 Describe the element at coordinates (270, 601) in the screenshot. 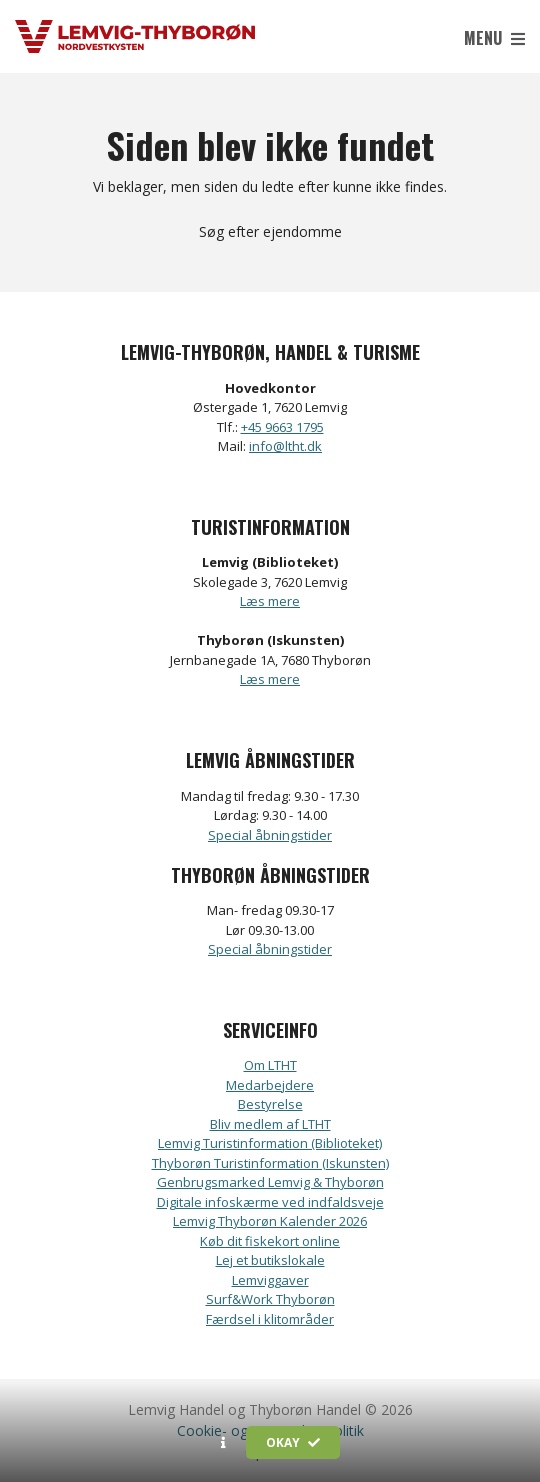

I see `Læs mere` at that location.